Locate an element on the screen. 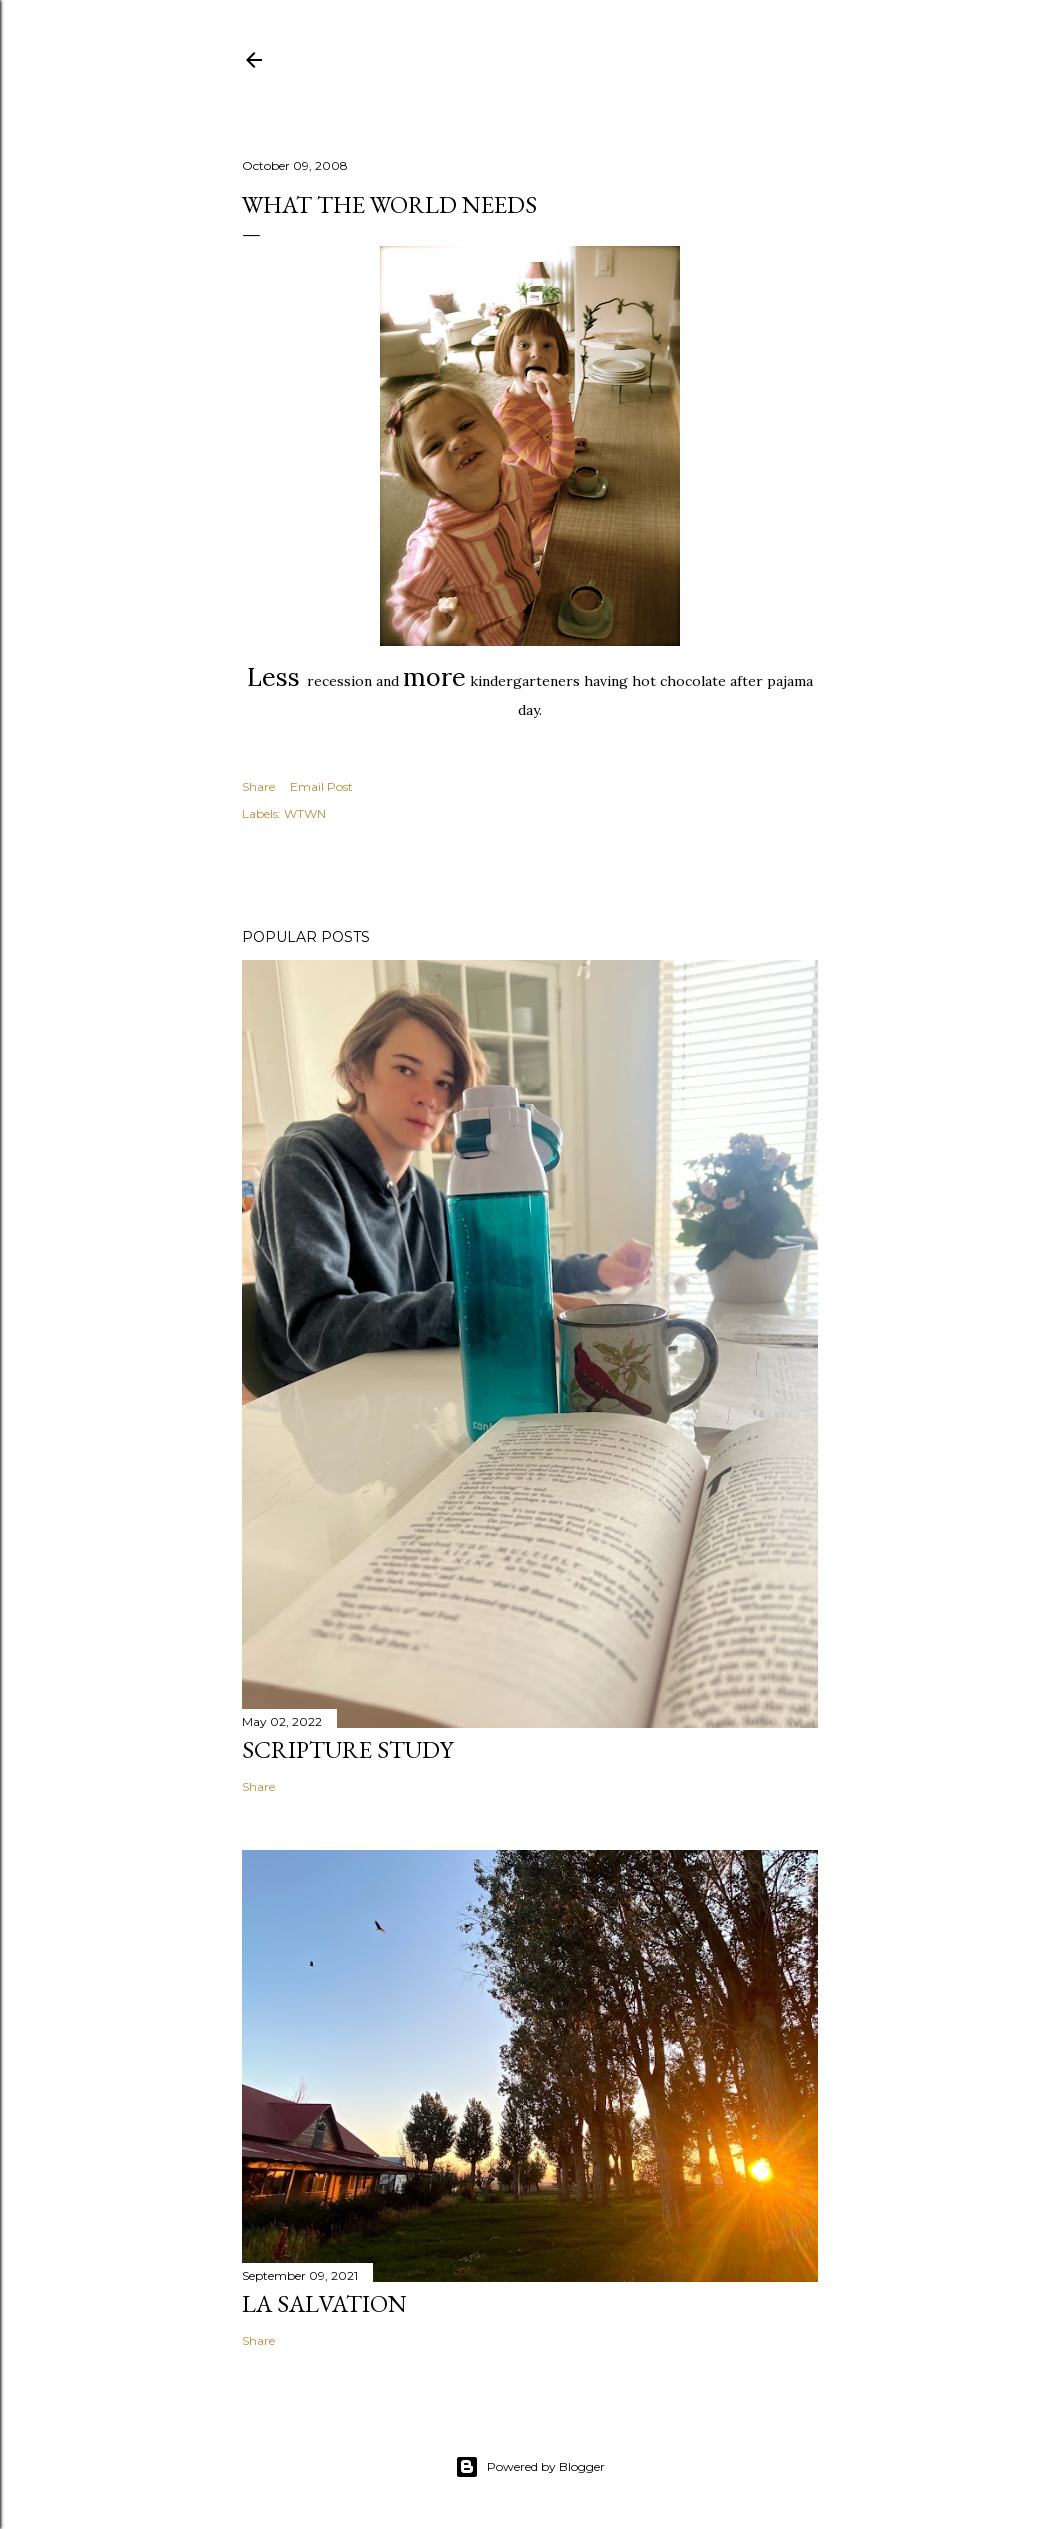 This screenshot has height=2529, width=1060. La Salvation is located at coordinates (324, 2303).